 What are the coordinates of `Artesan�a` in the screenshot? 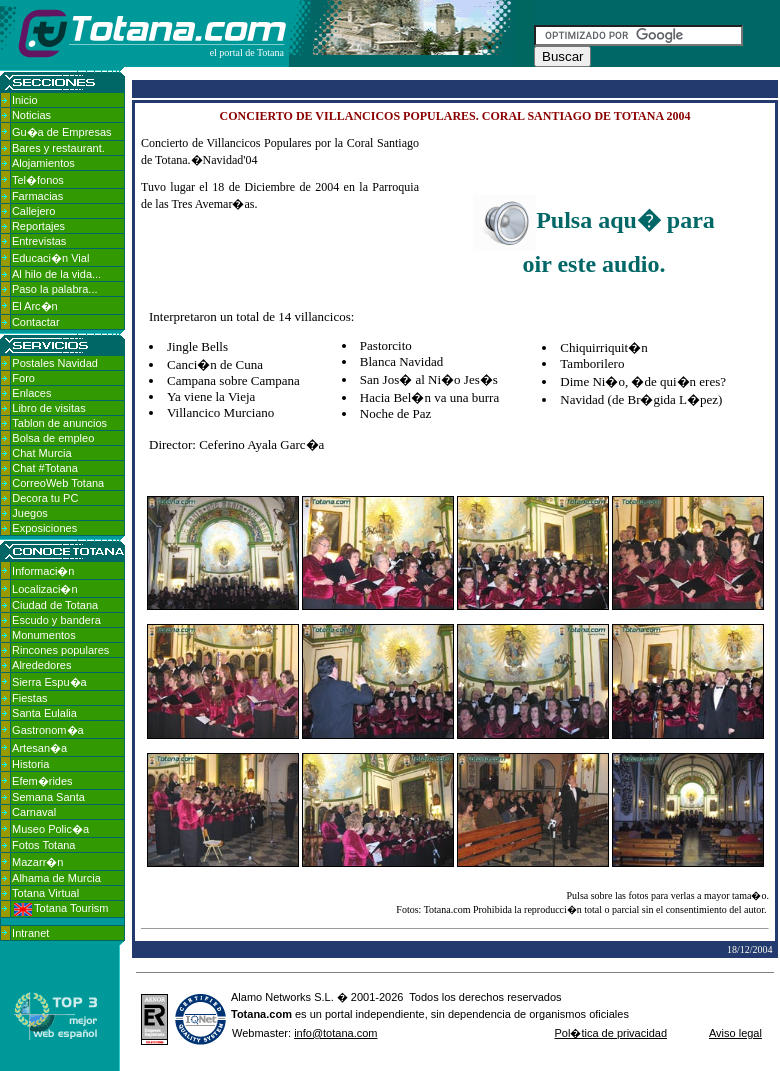 It's located at (39, 748).